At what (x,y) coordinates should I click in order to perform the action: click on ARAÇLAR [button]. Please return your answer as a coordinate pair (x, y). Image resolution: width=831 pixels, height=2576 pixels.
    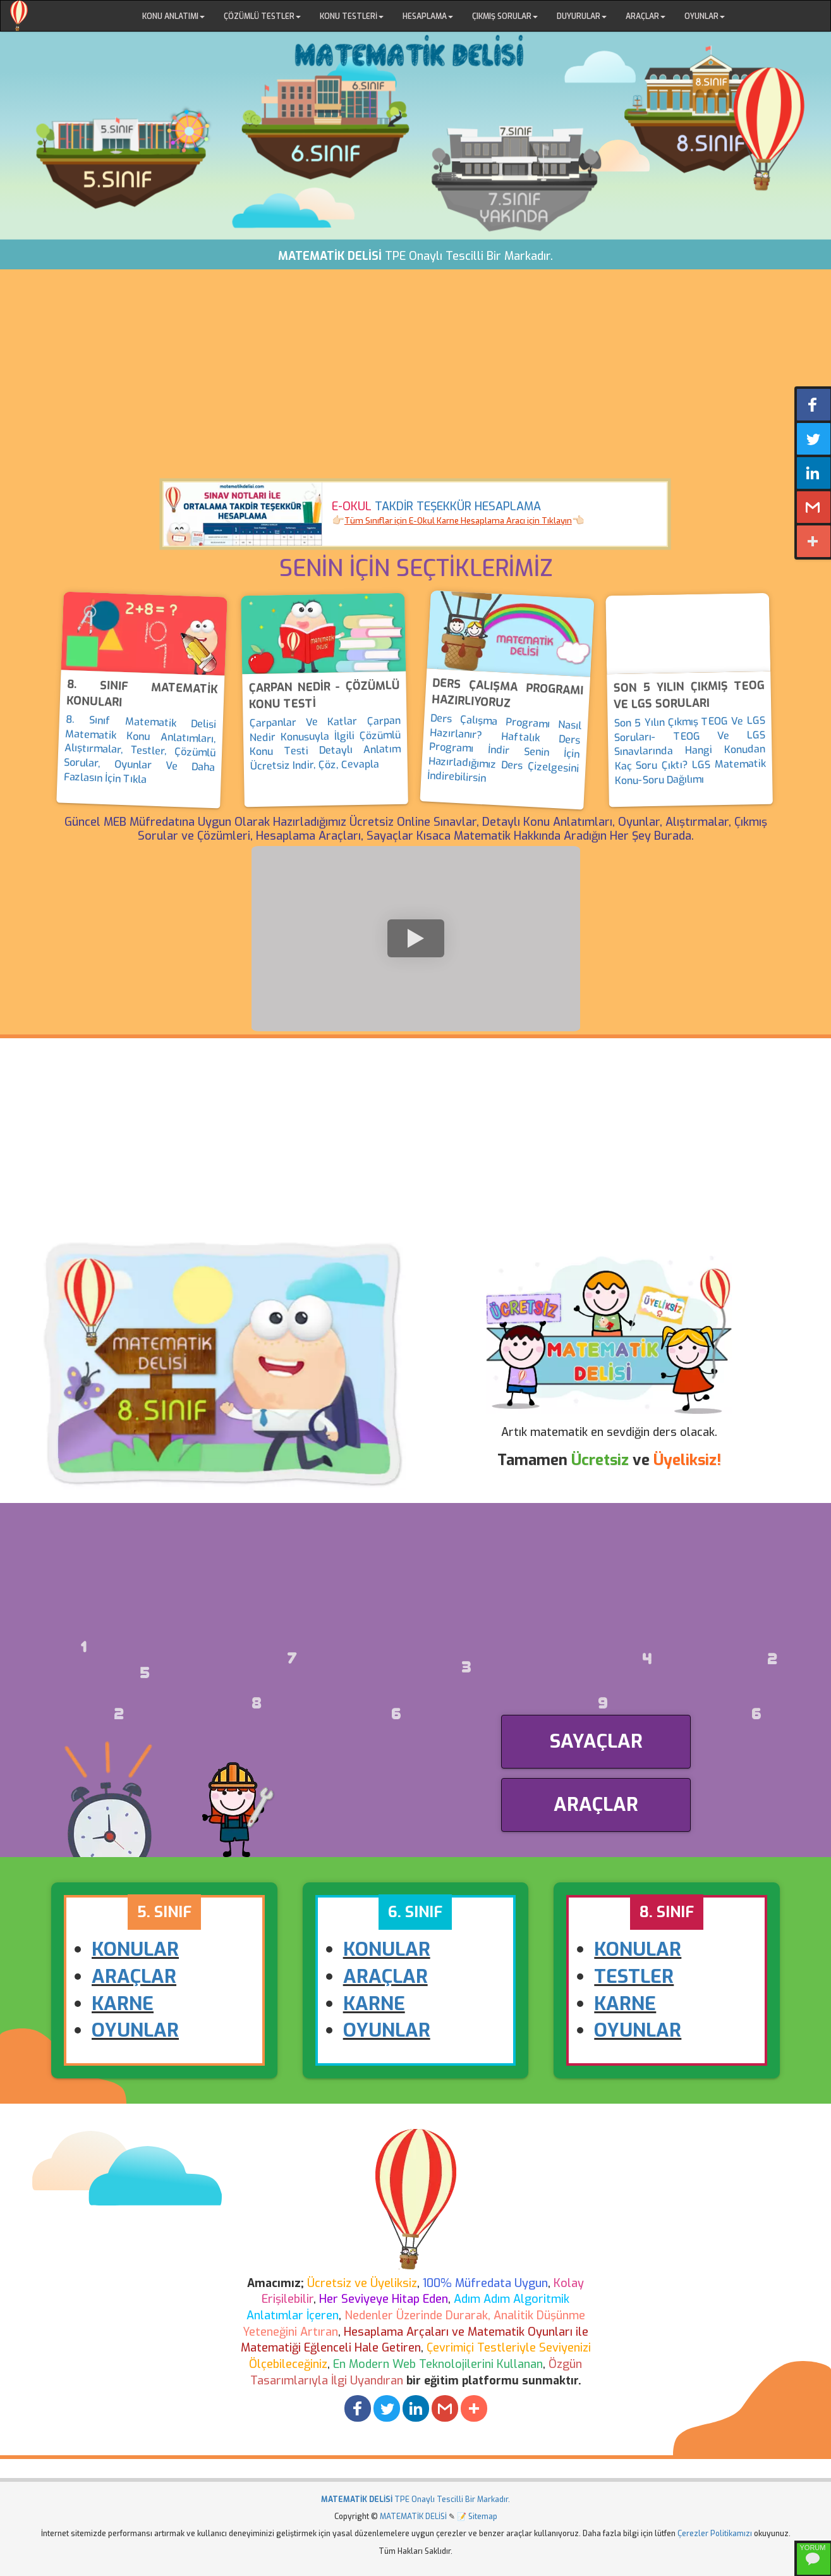
    Looking at the image, I should click on (596, 1804).